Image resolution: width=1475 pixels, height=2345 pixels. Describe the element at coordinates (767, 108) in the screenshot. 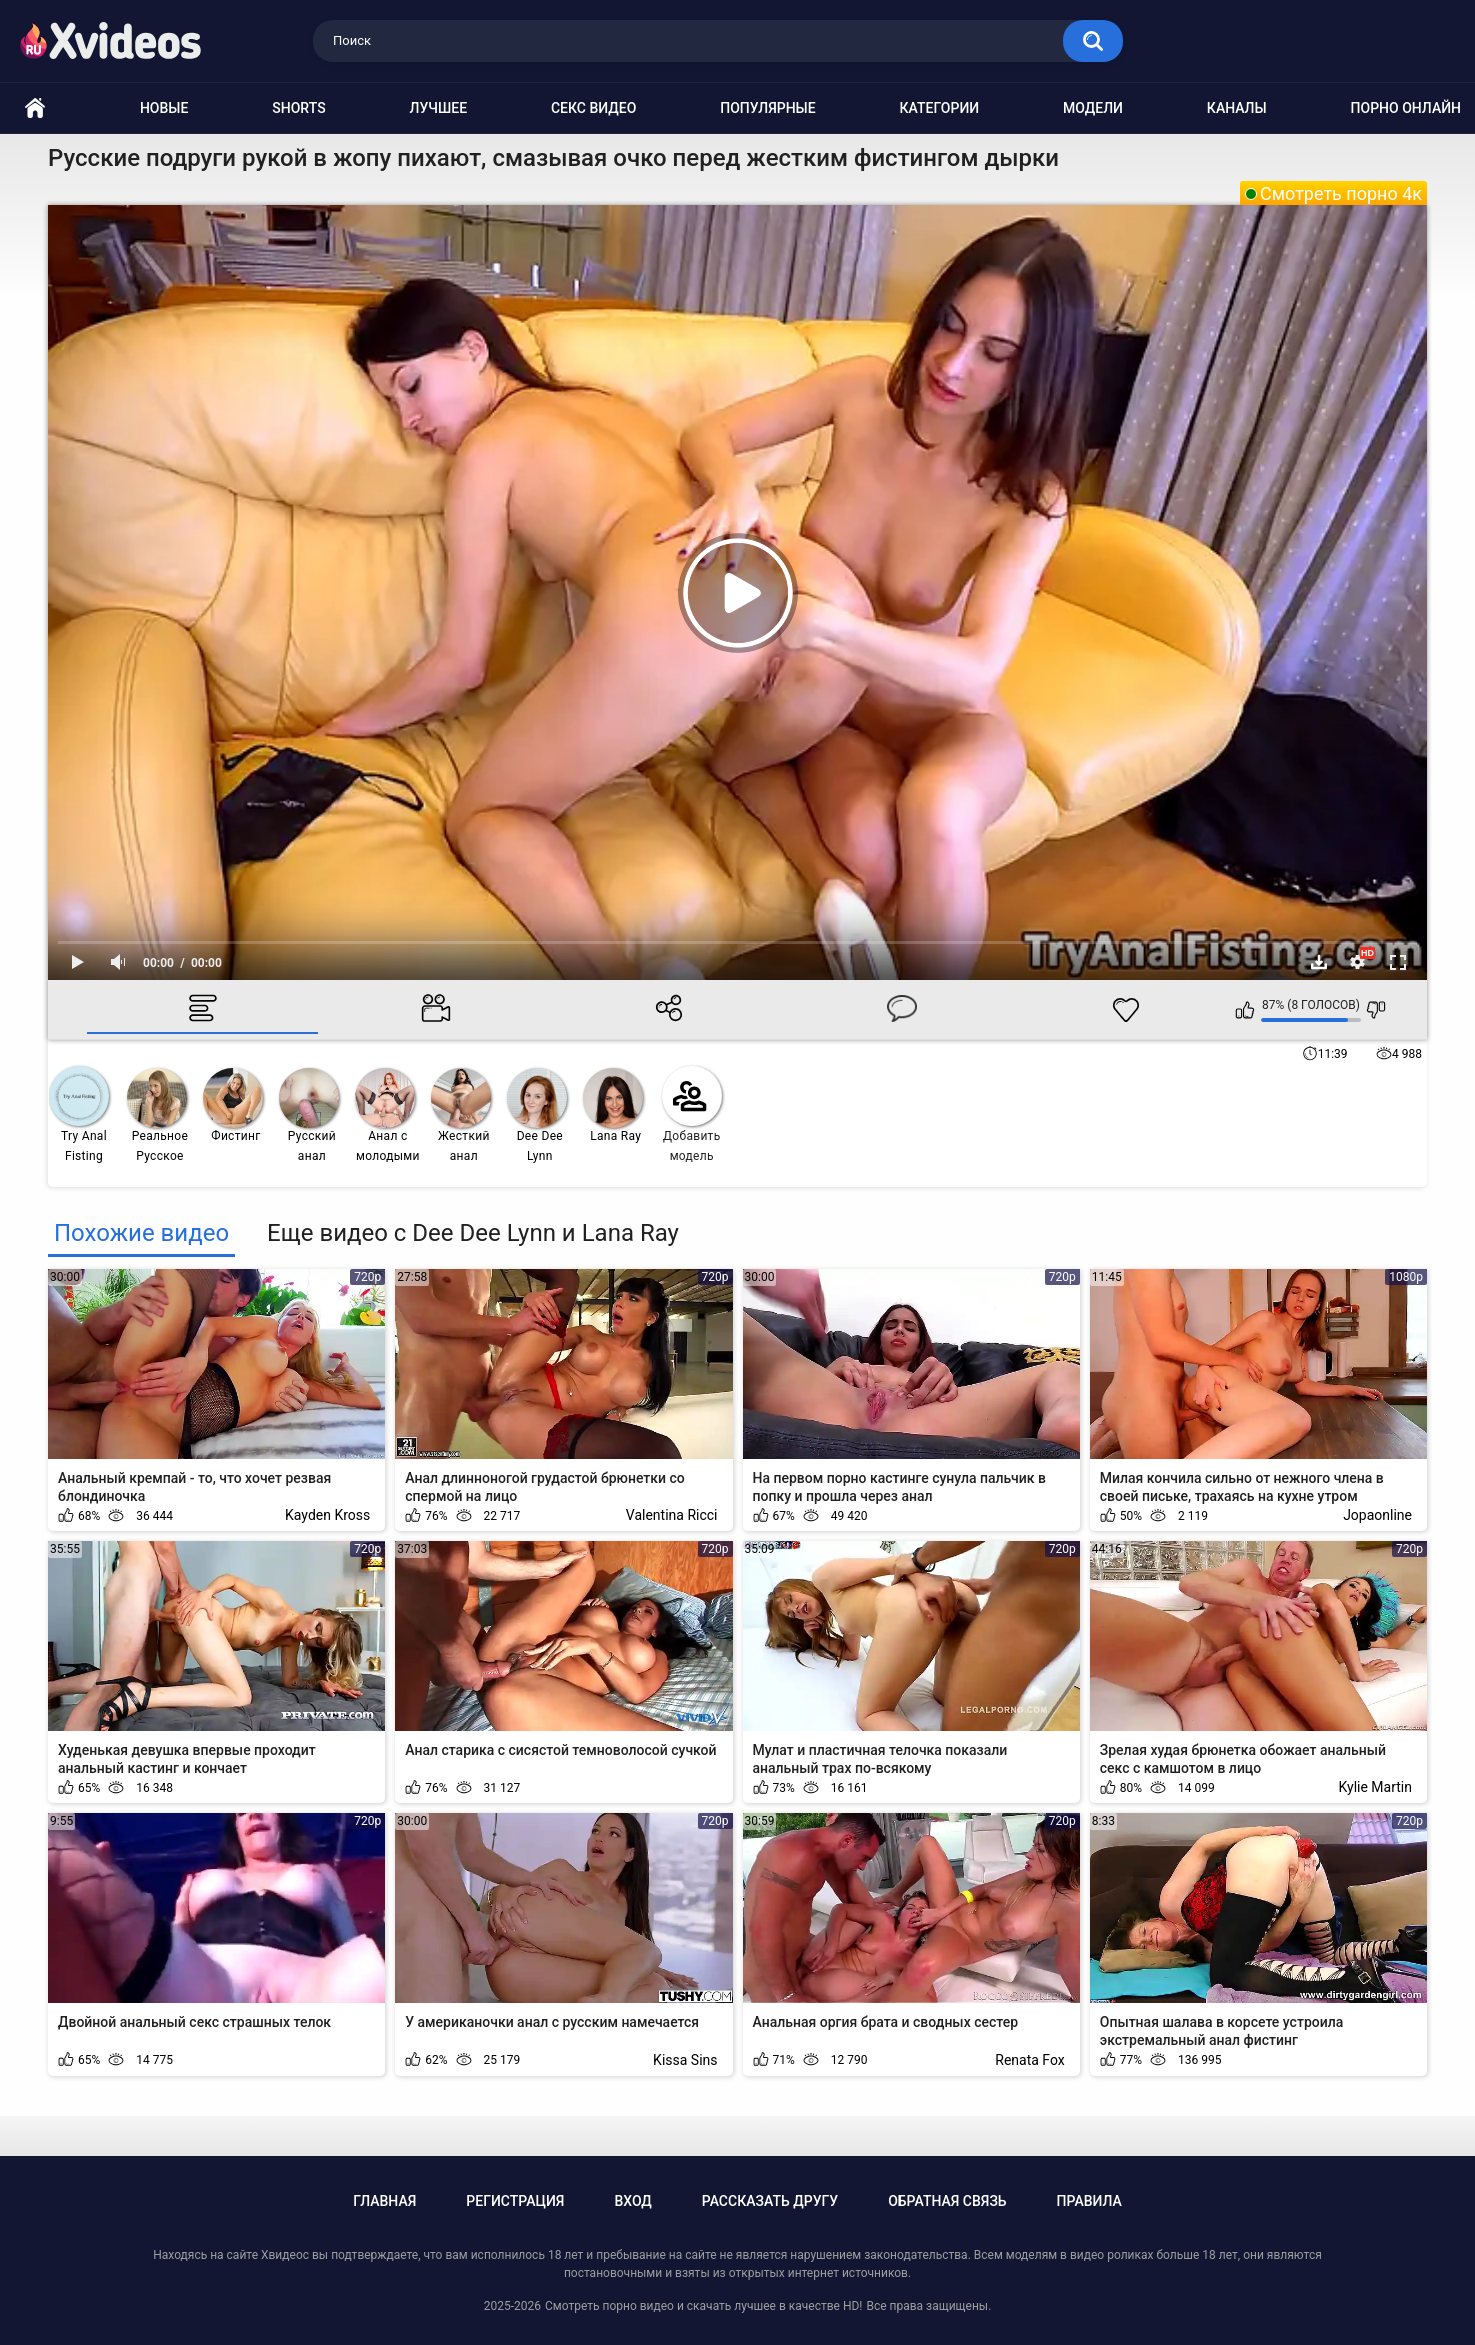

I see `Популярные` at that location.